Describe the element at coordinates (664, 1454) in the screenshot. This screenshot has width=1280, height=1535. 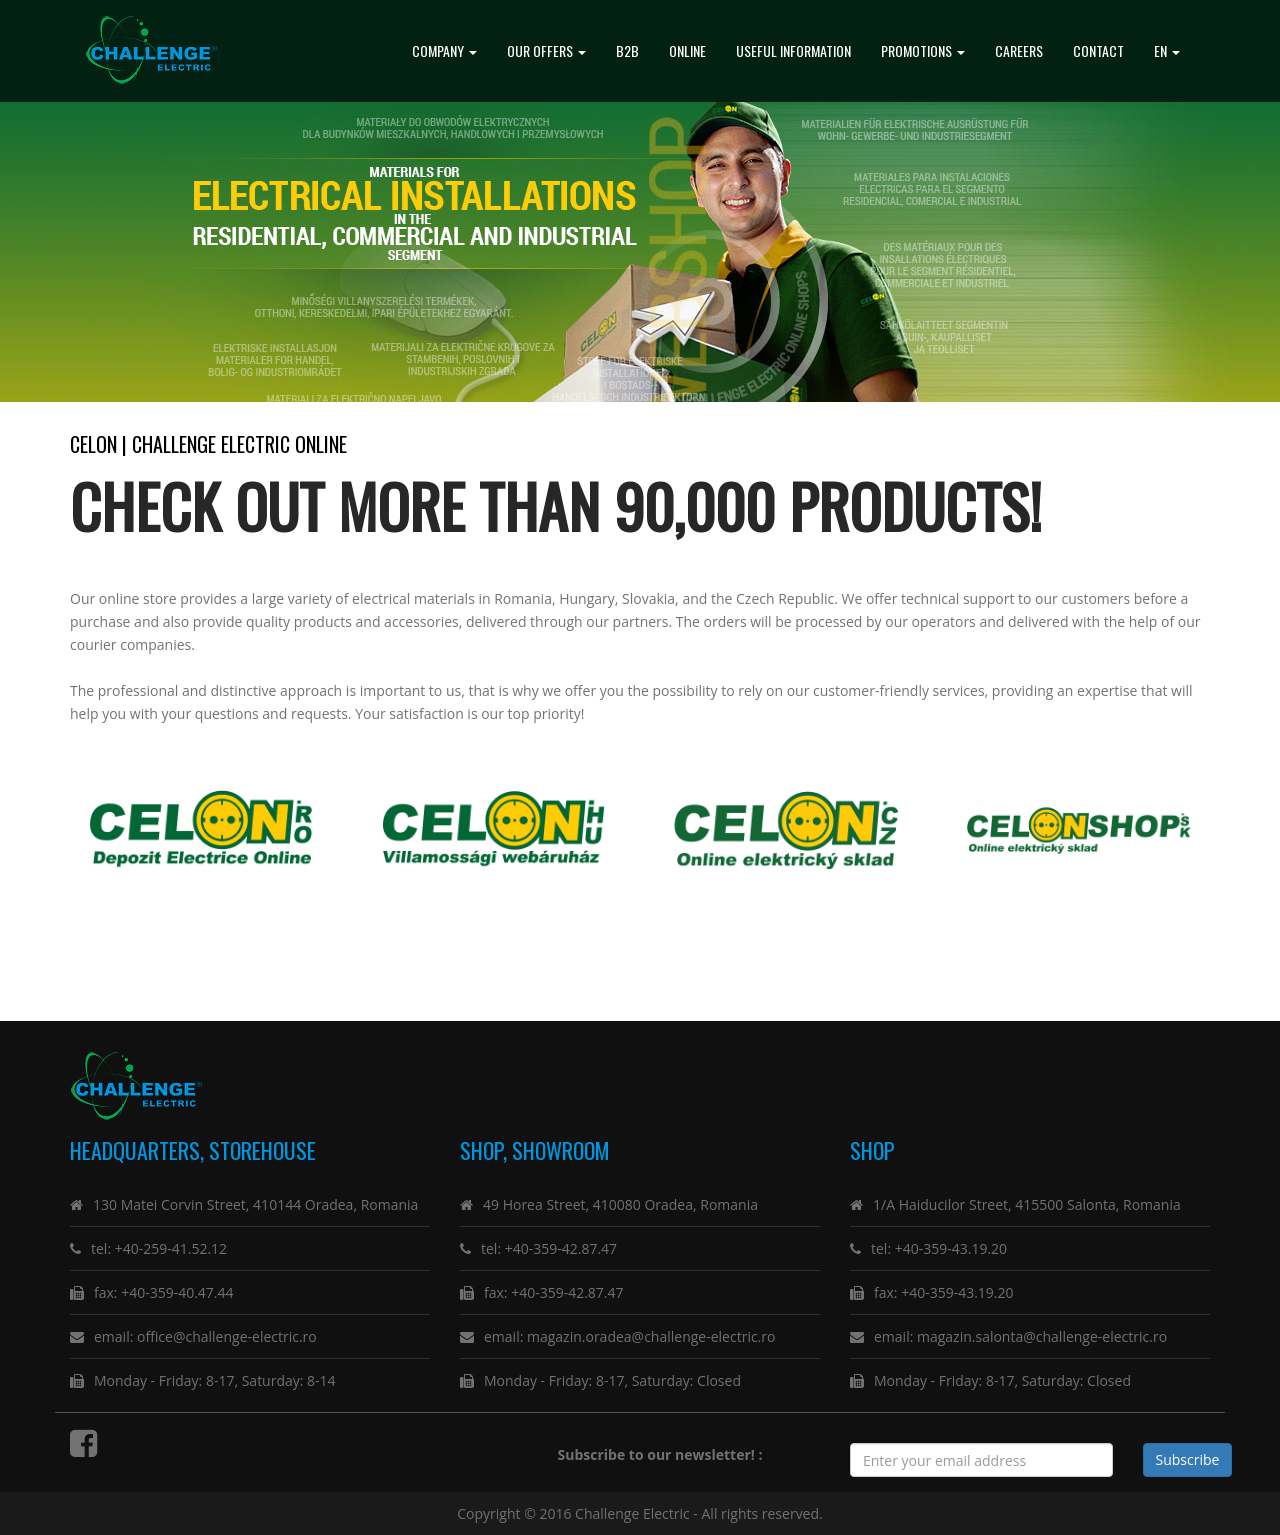
I see `Subscribe to our newsletter! :` at that location.